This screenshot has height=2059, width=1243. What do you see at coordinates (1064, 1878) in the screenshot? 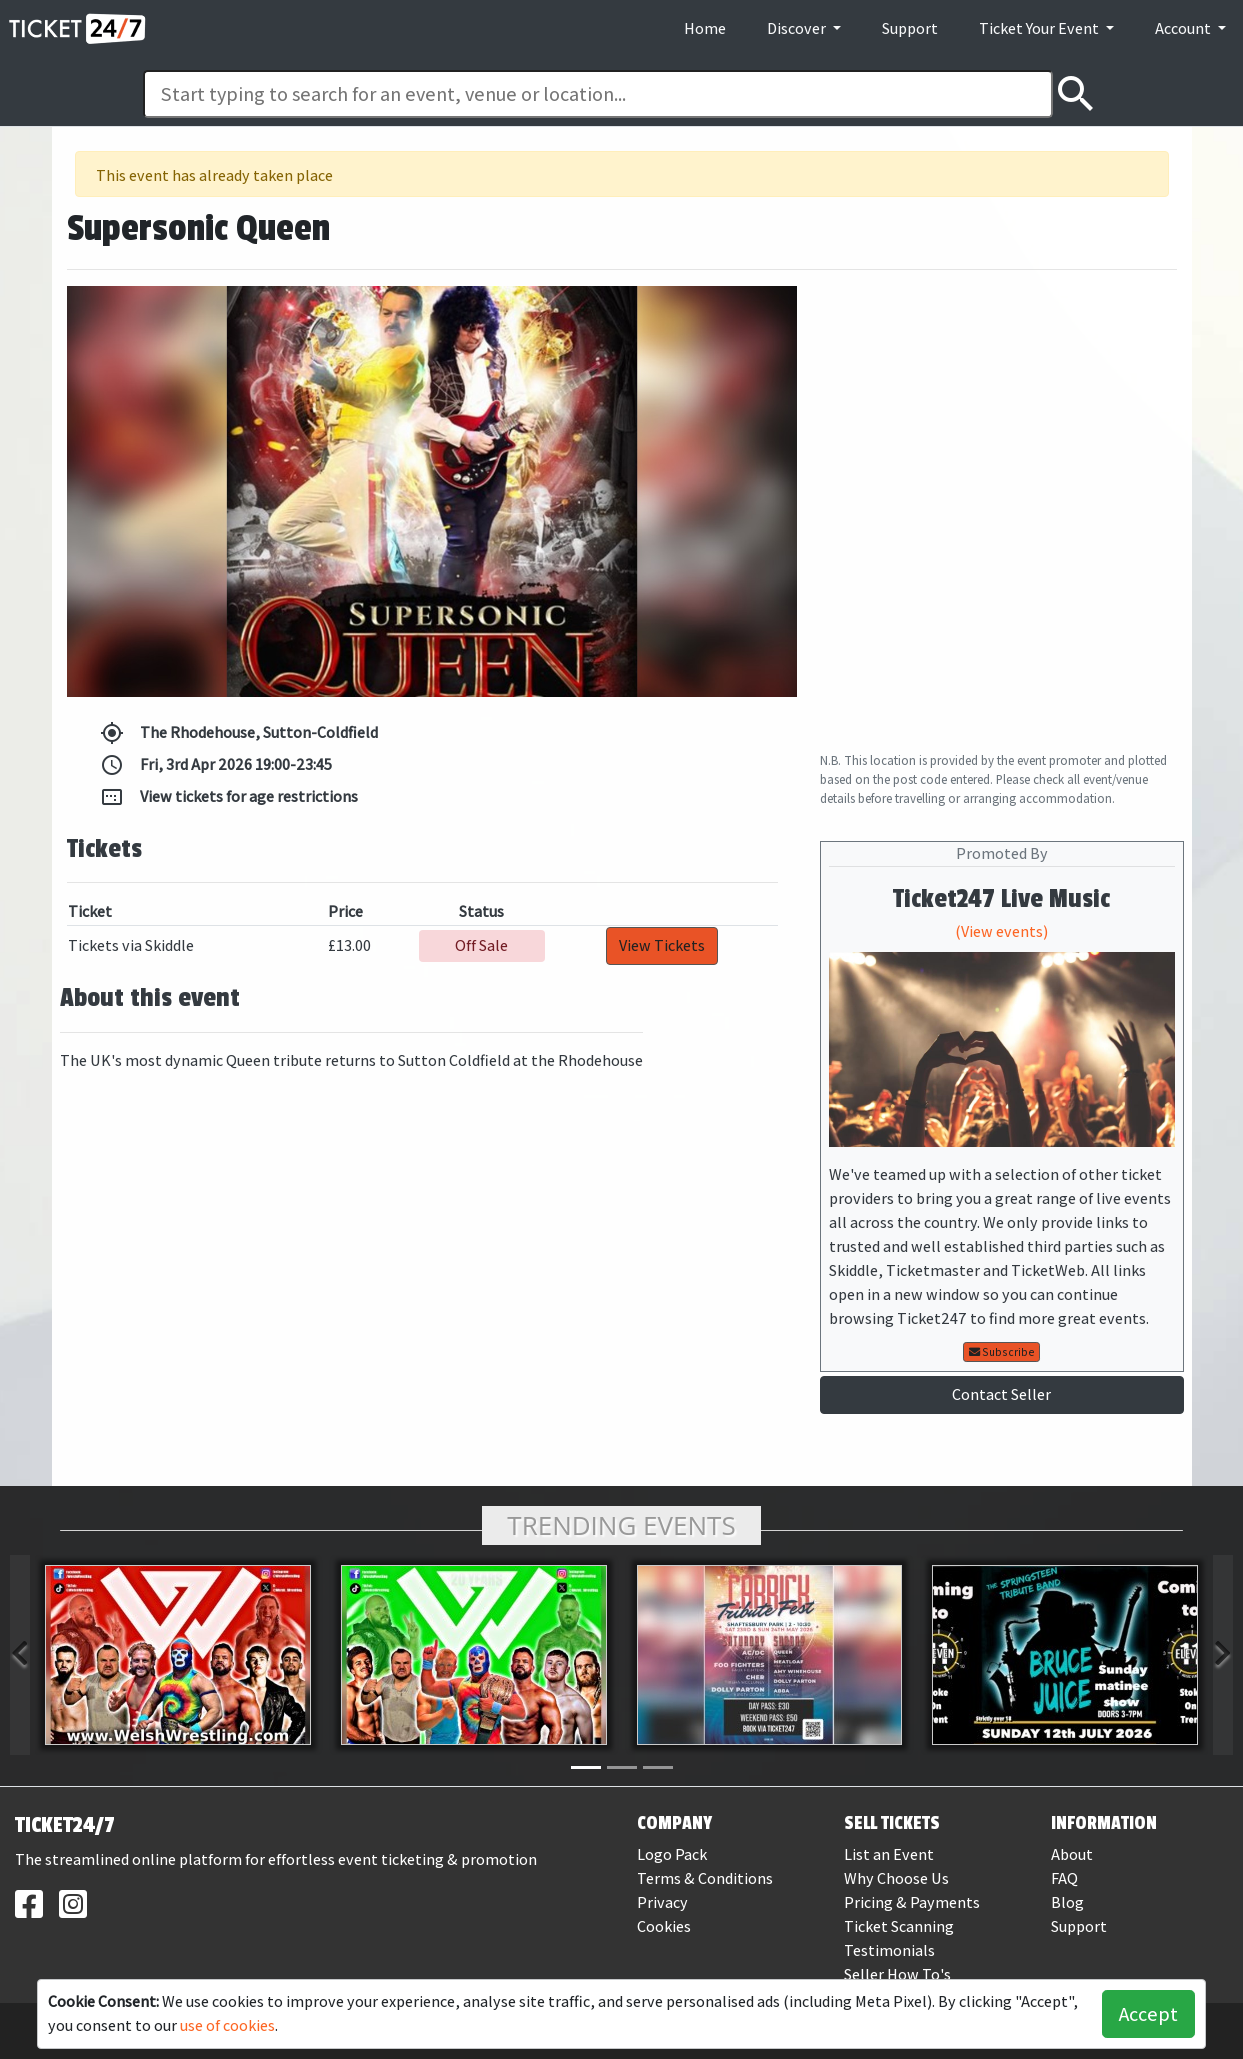
I see `FAQ` at bounding box center [1064, 1878].